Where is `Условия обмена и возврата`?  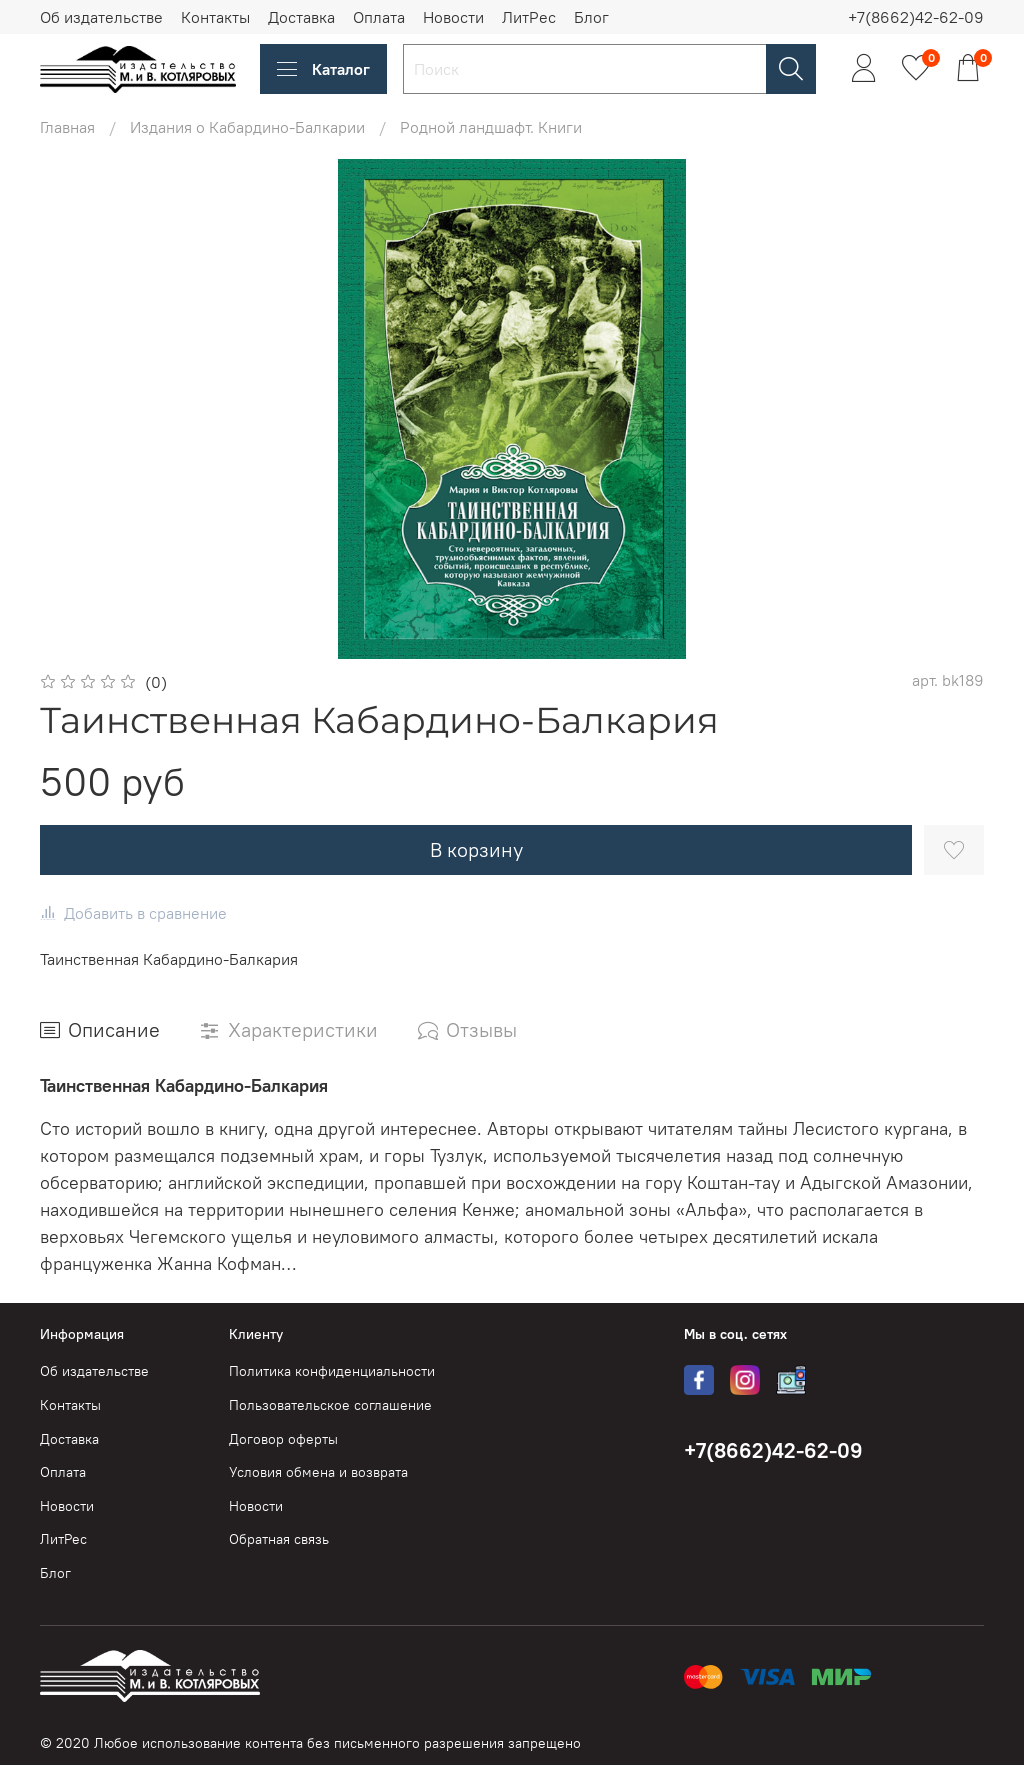 Условия обмена и возврата is located at coordinates (318, 1472).